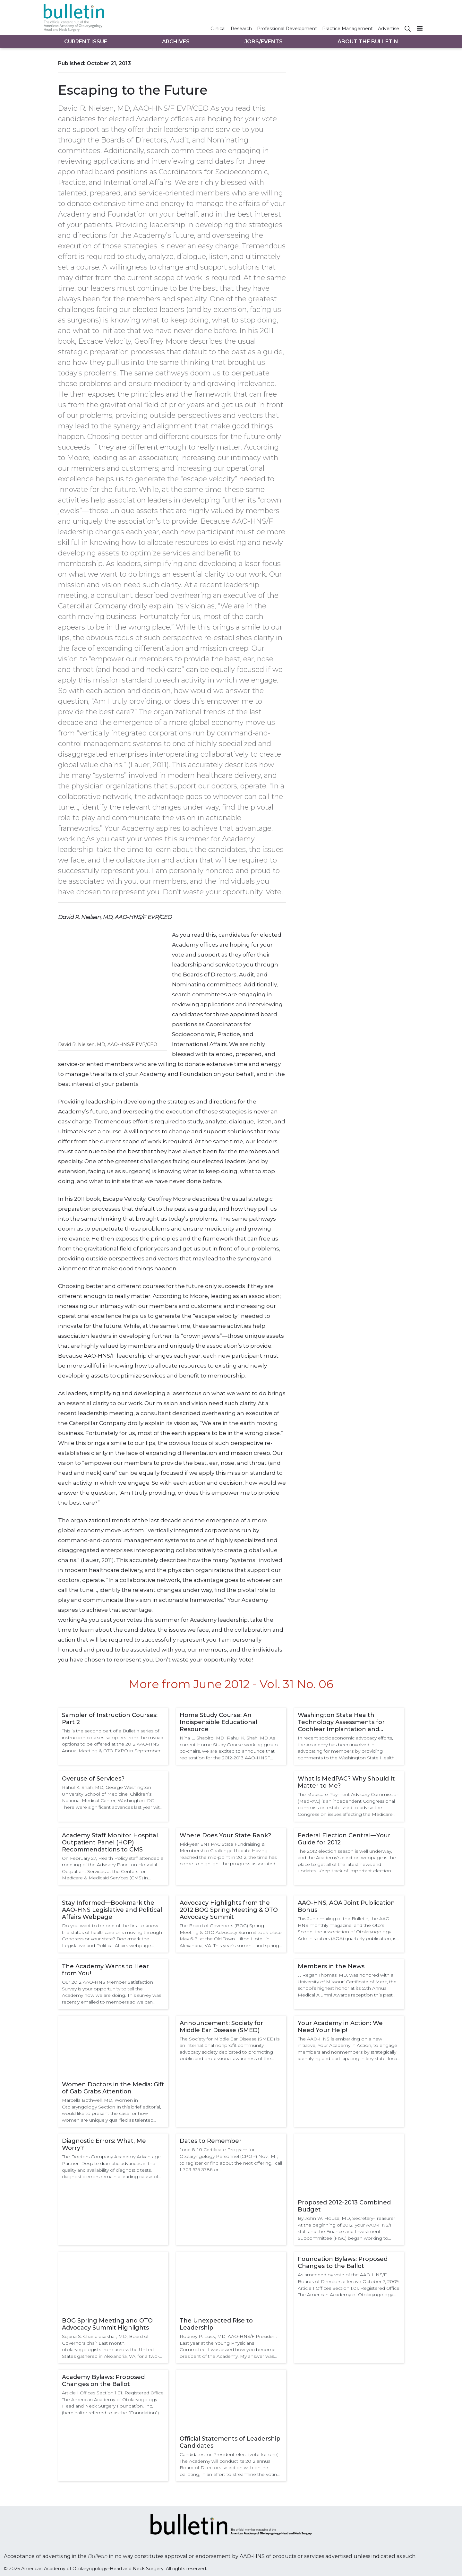 The width and height of the screenshot is (462, 2576). What do you see at coordinates (230, 2442) in the screenshot?
I see `Official Statements of Leadership Candidates` at bounding box center [230, 2442].